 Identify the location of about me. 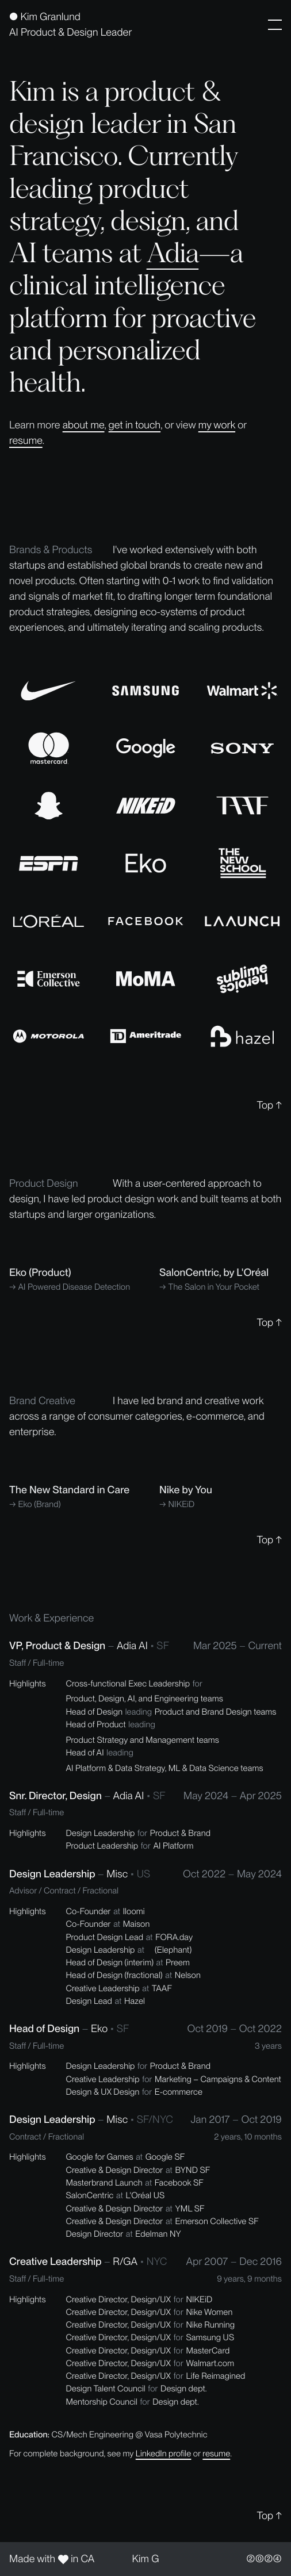
(84, 425).